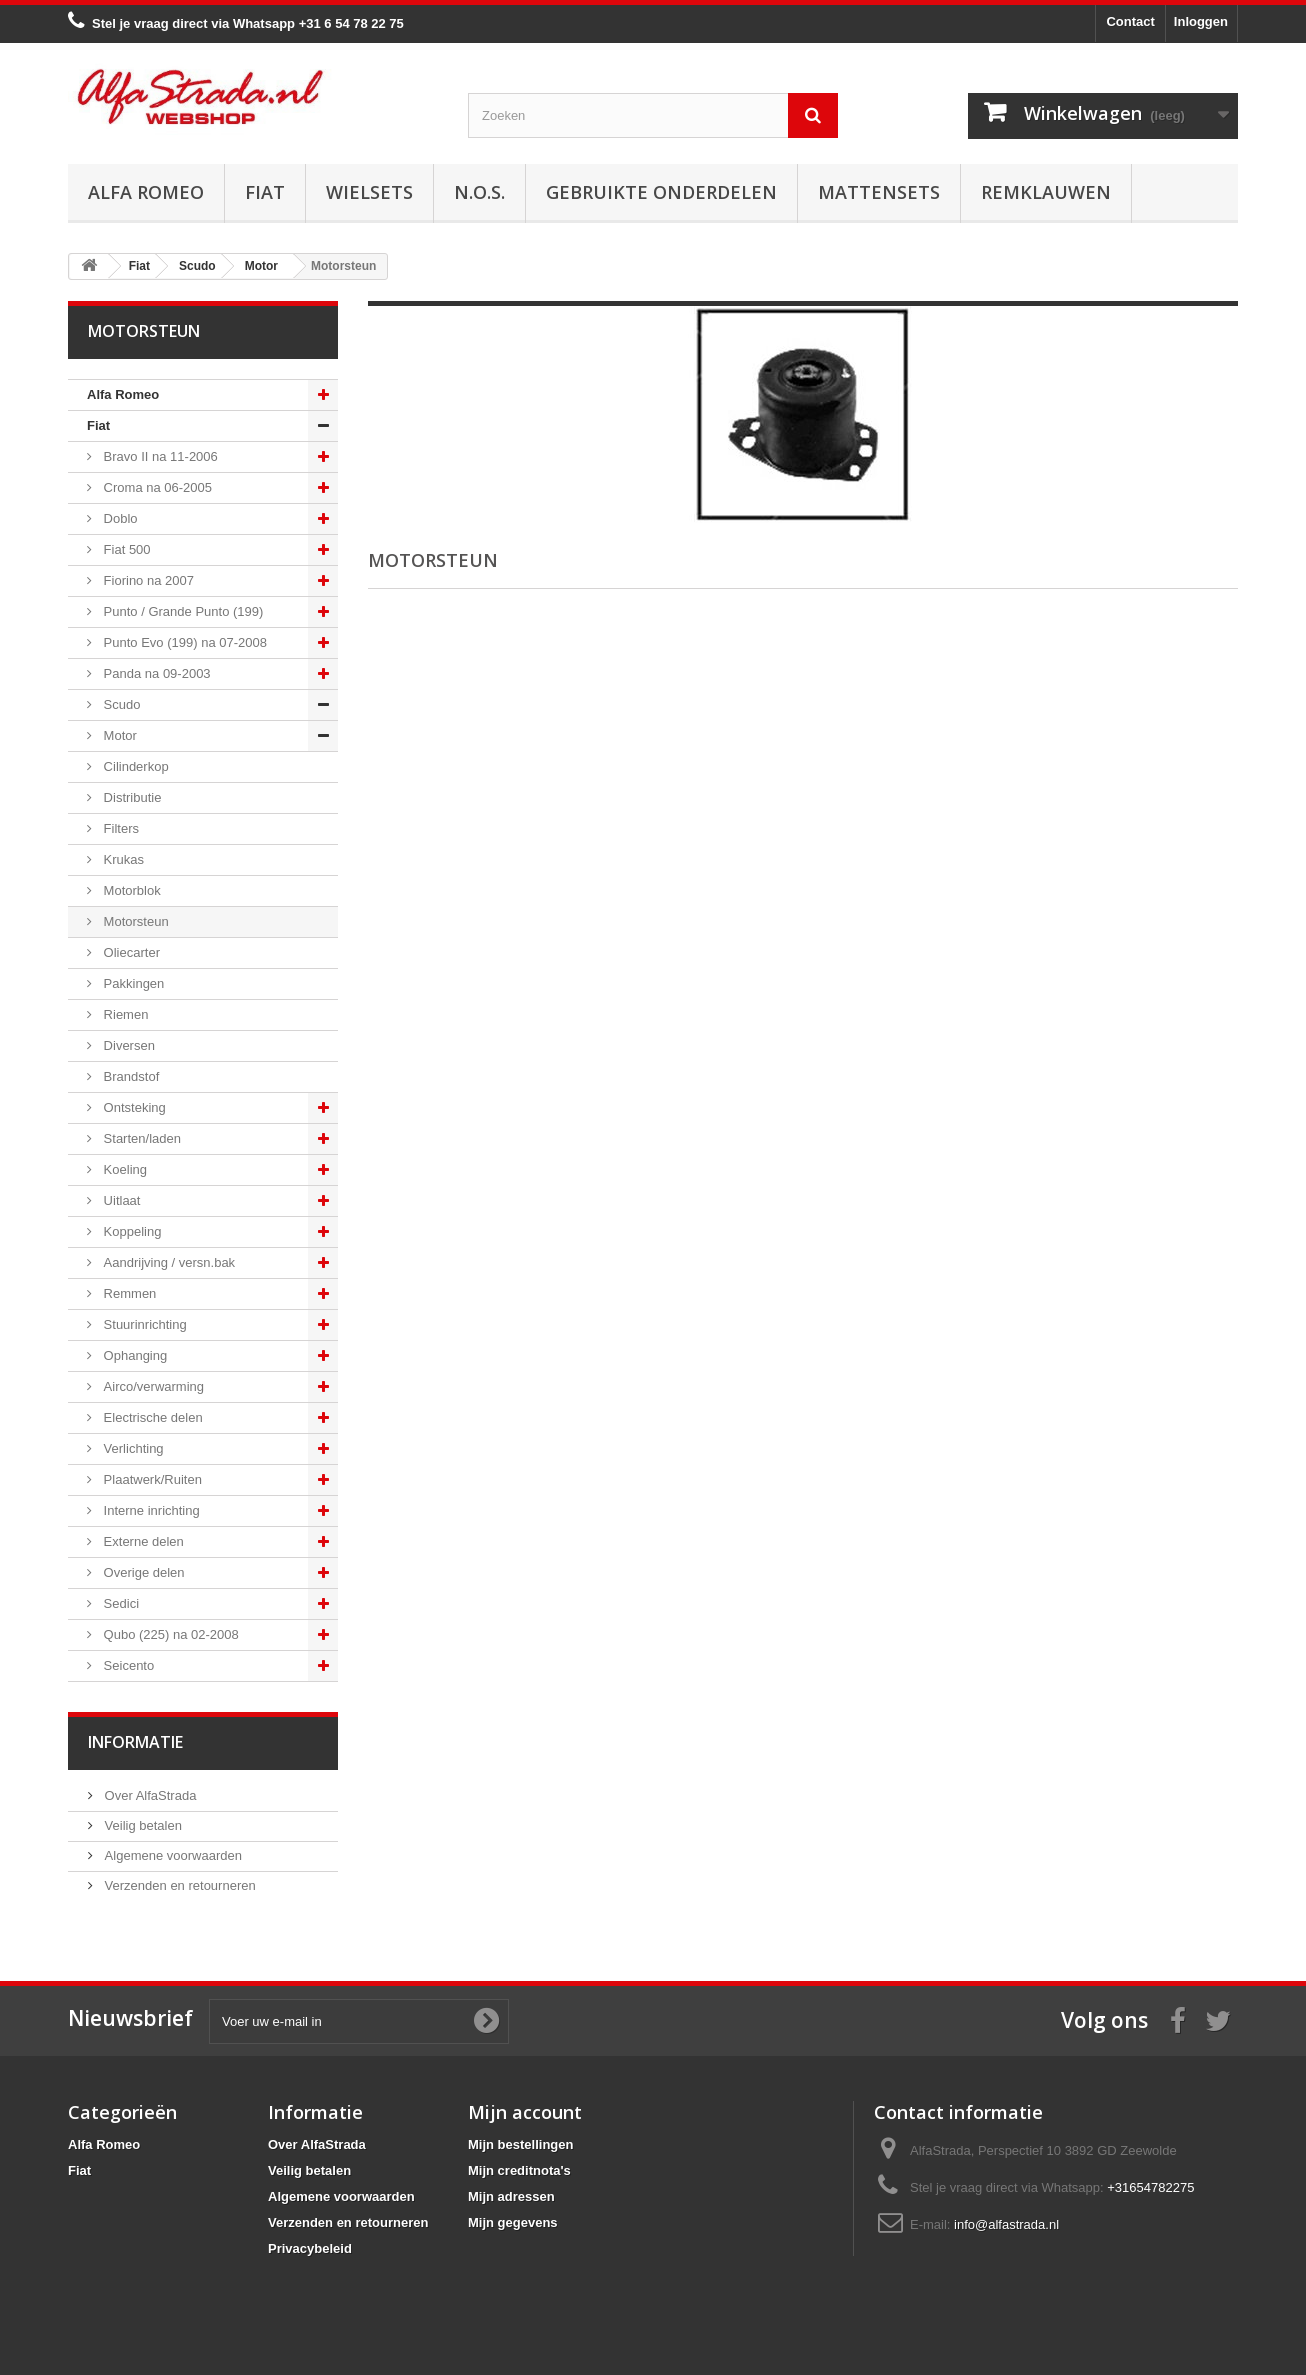 The image size is (1306, 2375). Describe the element at coordinates (265, 192) in the screenshot. I see `Fiat` at that location.